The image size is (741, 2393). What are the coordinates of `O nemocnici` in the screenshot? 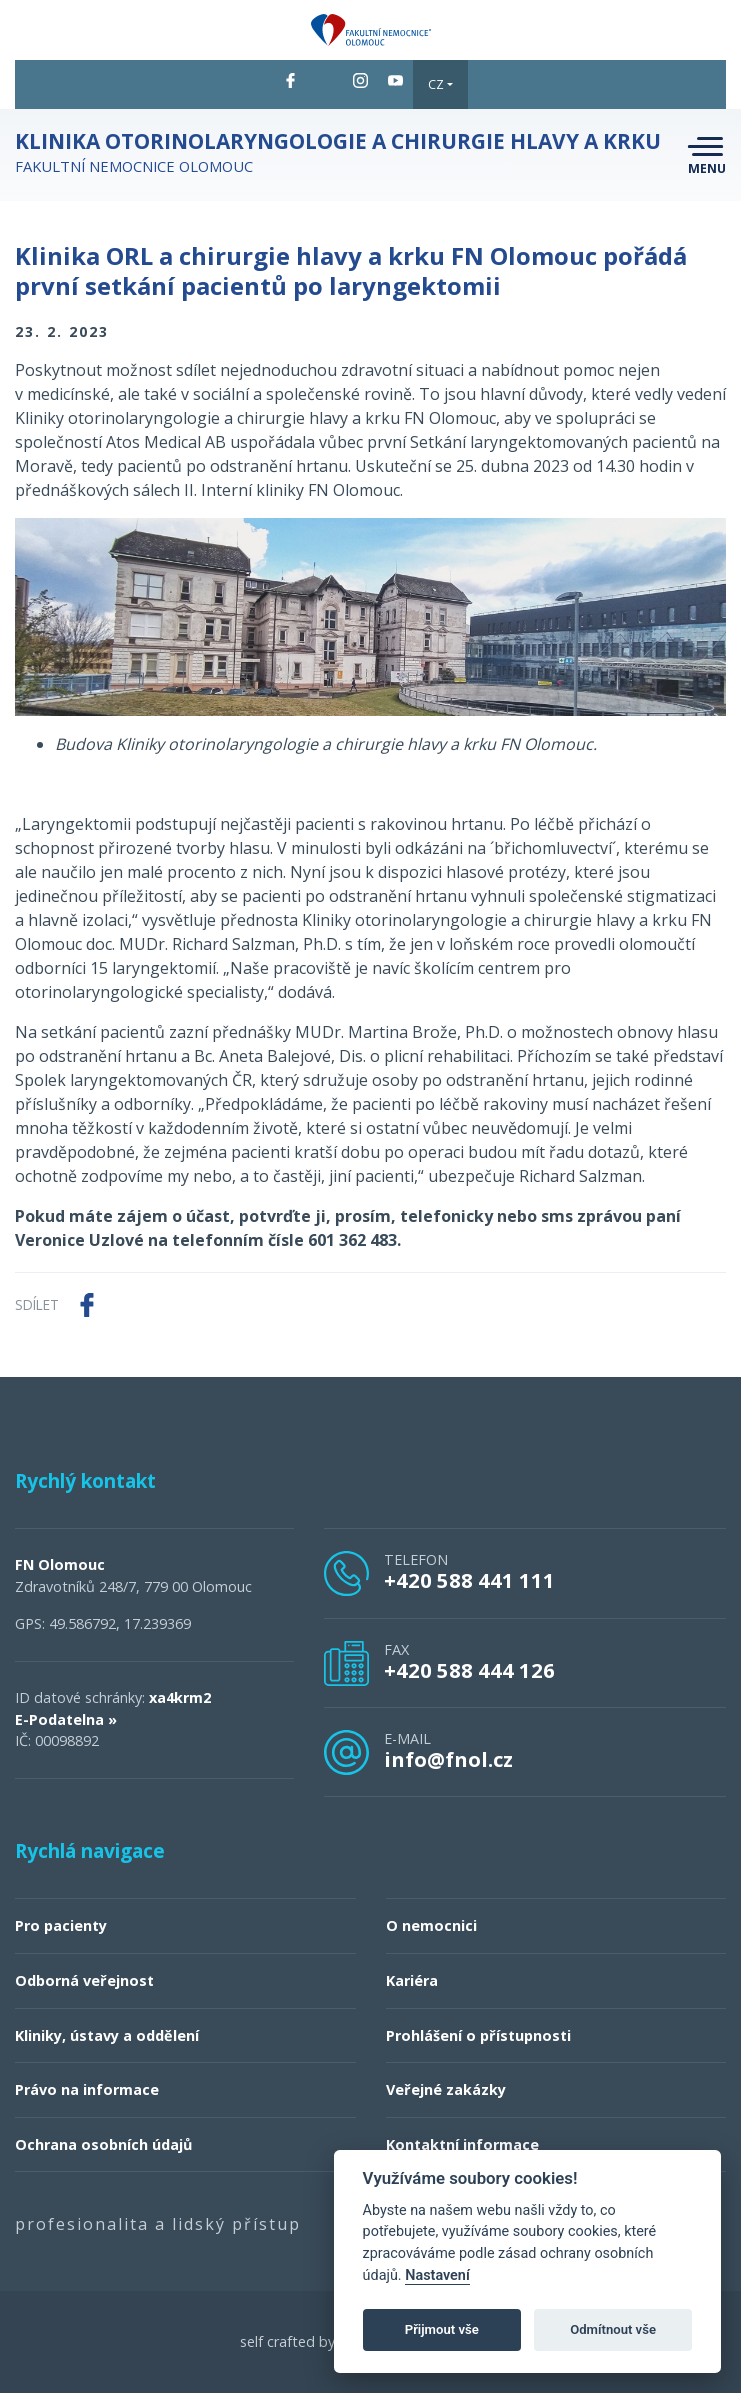 It's located at (431, 1925).